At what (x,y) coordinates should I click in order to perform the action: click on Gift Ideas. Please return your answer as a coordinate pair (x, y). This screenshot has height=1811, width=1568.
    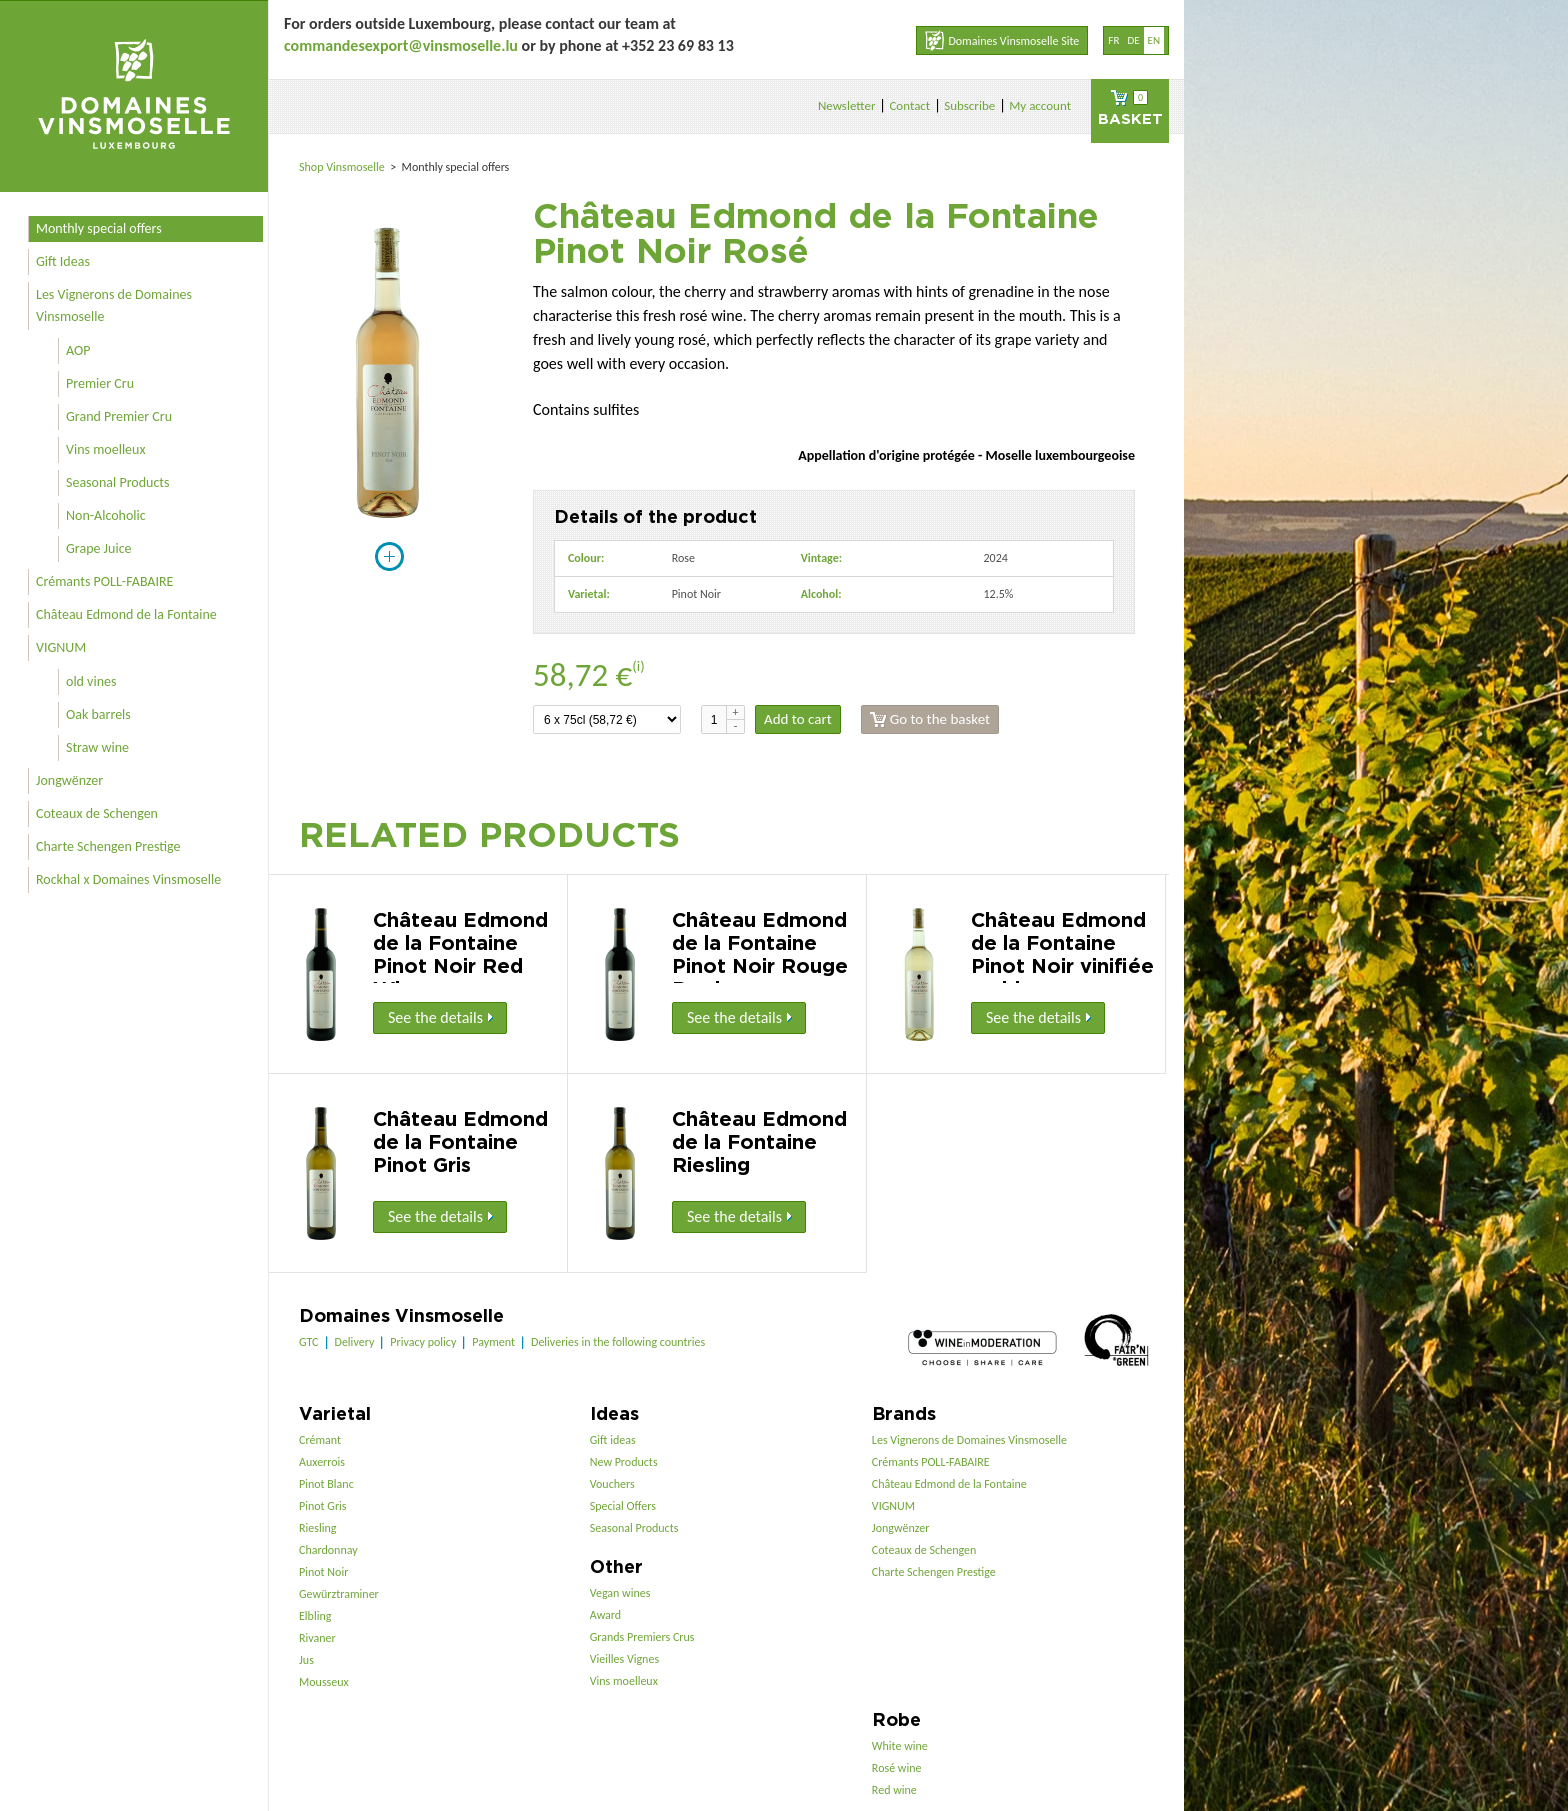
    Looking at the image, I should click on (63, 261).